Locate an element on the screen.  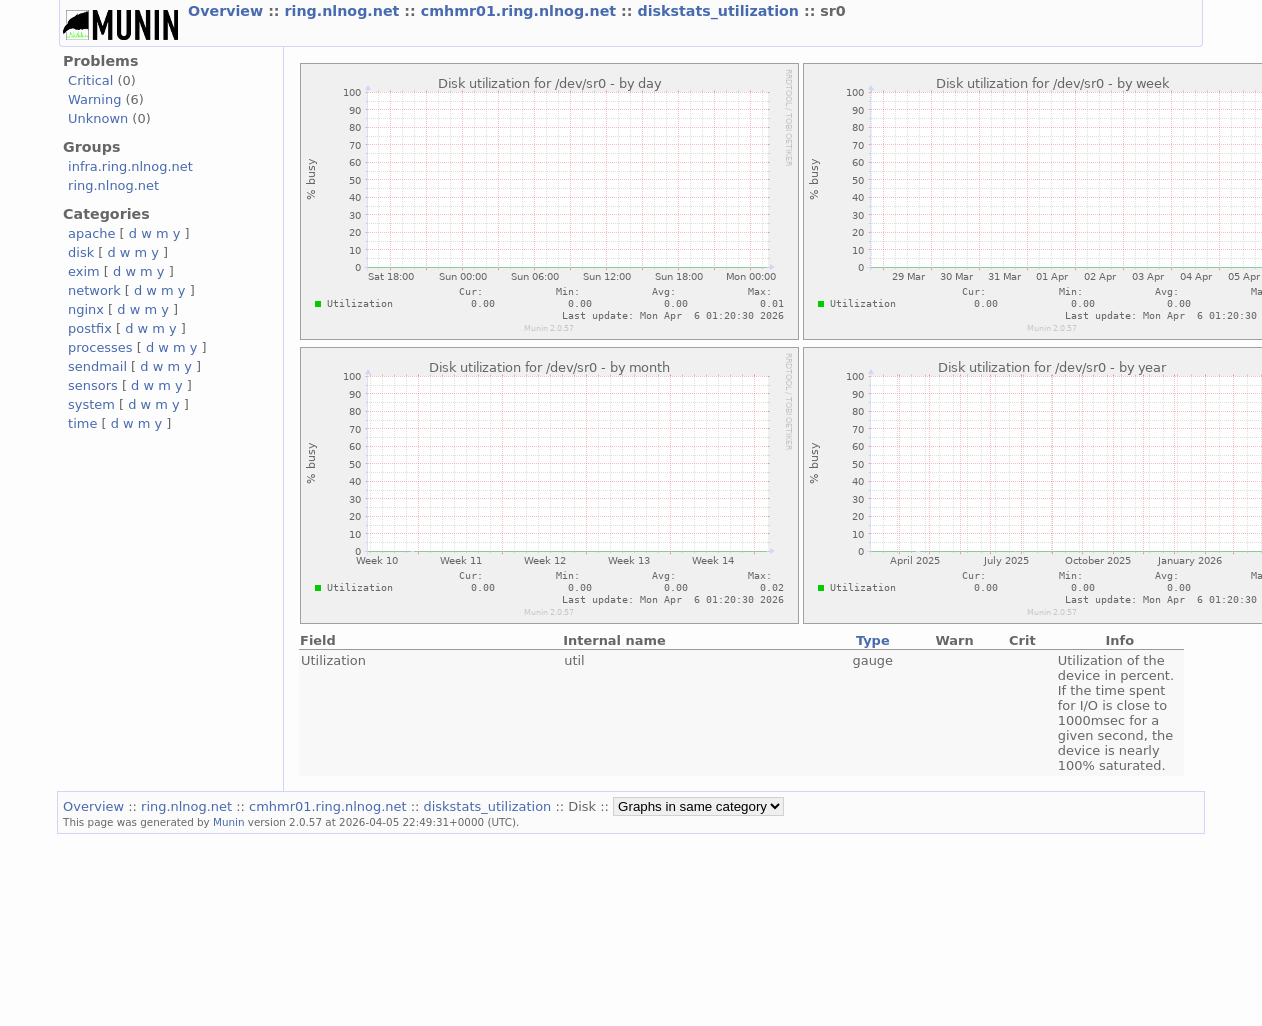
apache is located at coordinates (91, 233).